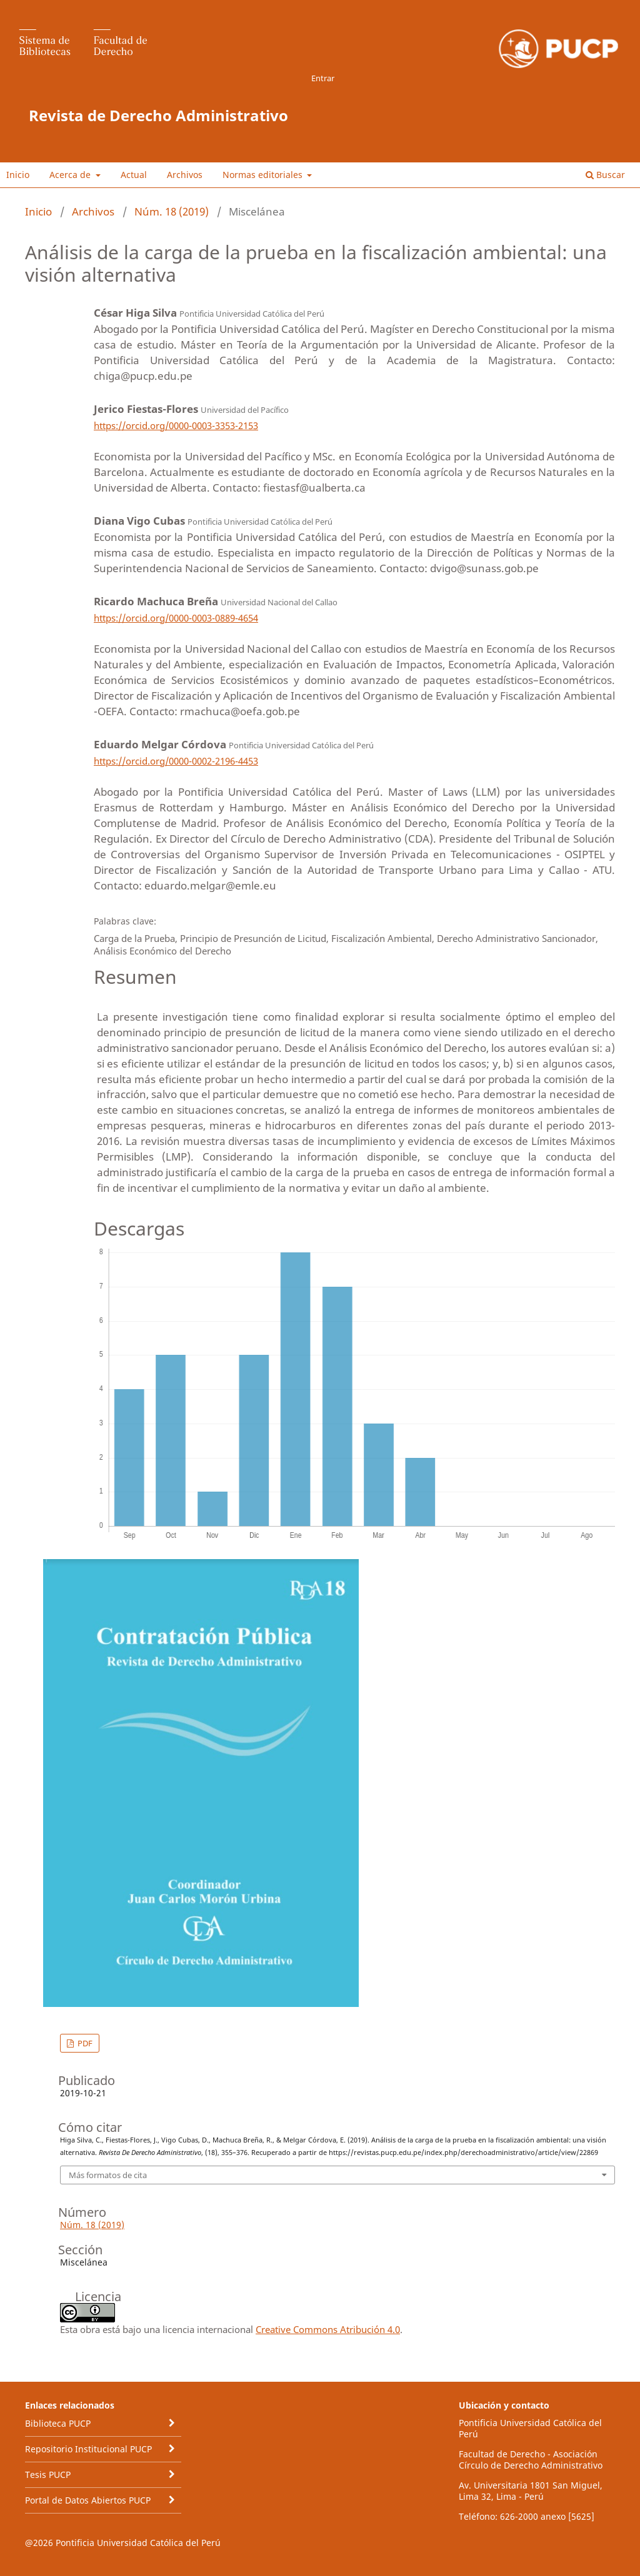 The image size is (640, 2576). What do you see at coordinates (176, 761) in the screenshot?
I see `https://orcid.org/0000-0002-2196-4453` at bounding box center [176, 761].